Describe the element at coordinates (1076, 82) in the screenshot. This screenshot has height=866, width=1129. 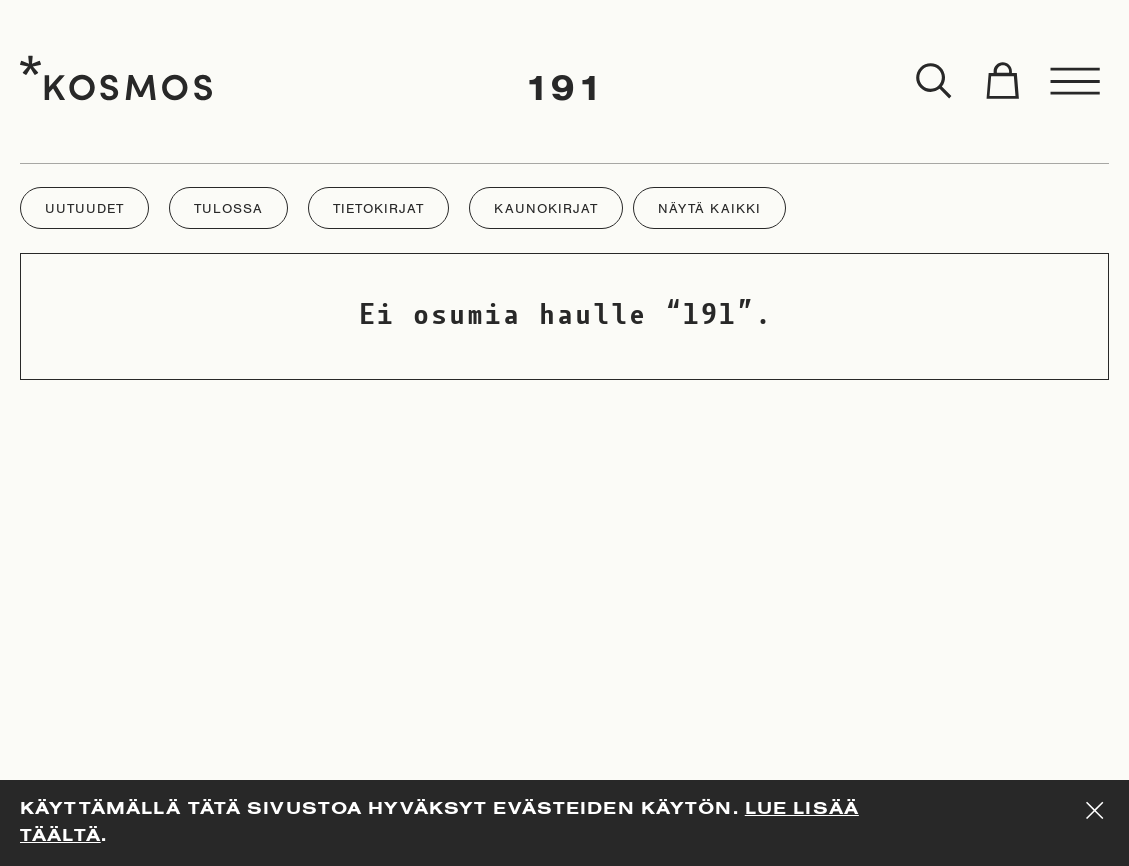
I see `[Toggle menu]` at that location.